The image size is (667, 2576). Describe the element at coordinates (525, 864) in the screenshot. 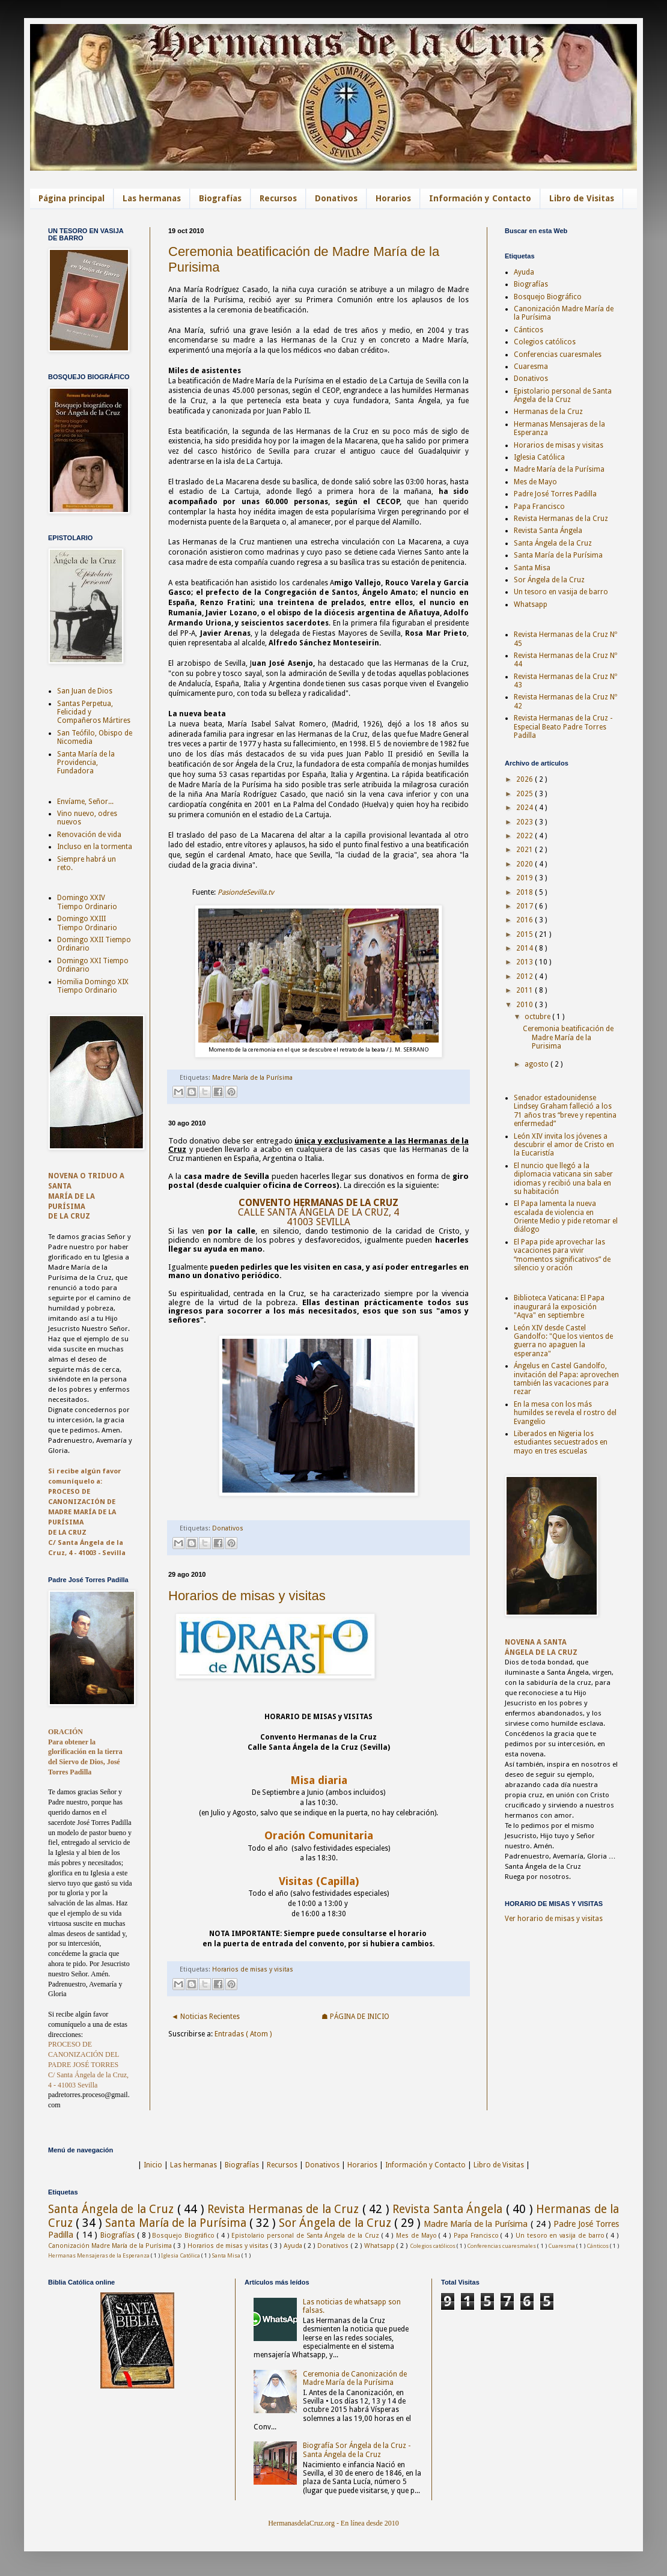

I see `2020` at that location.